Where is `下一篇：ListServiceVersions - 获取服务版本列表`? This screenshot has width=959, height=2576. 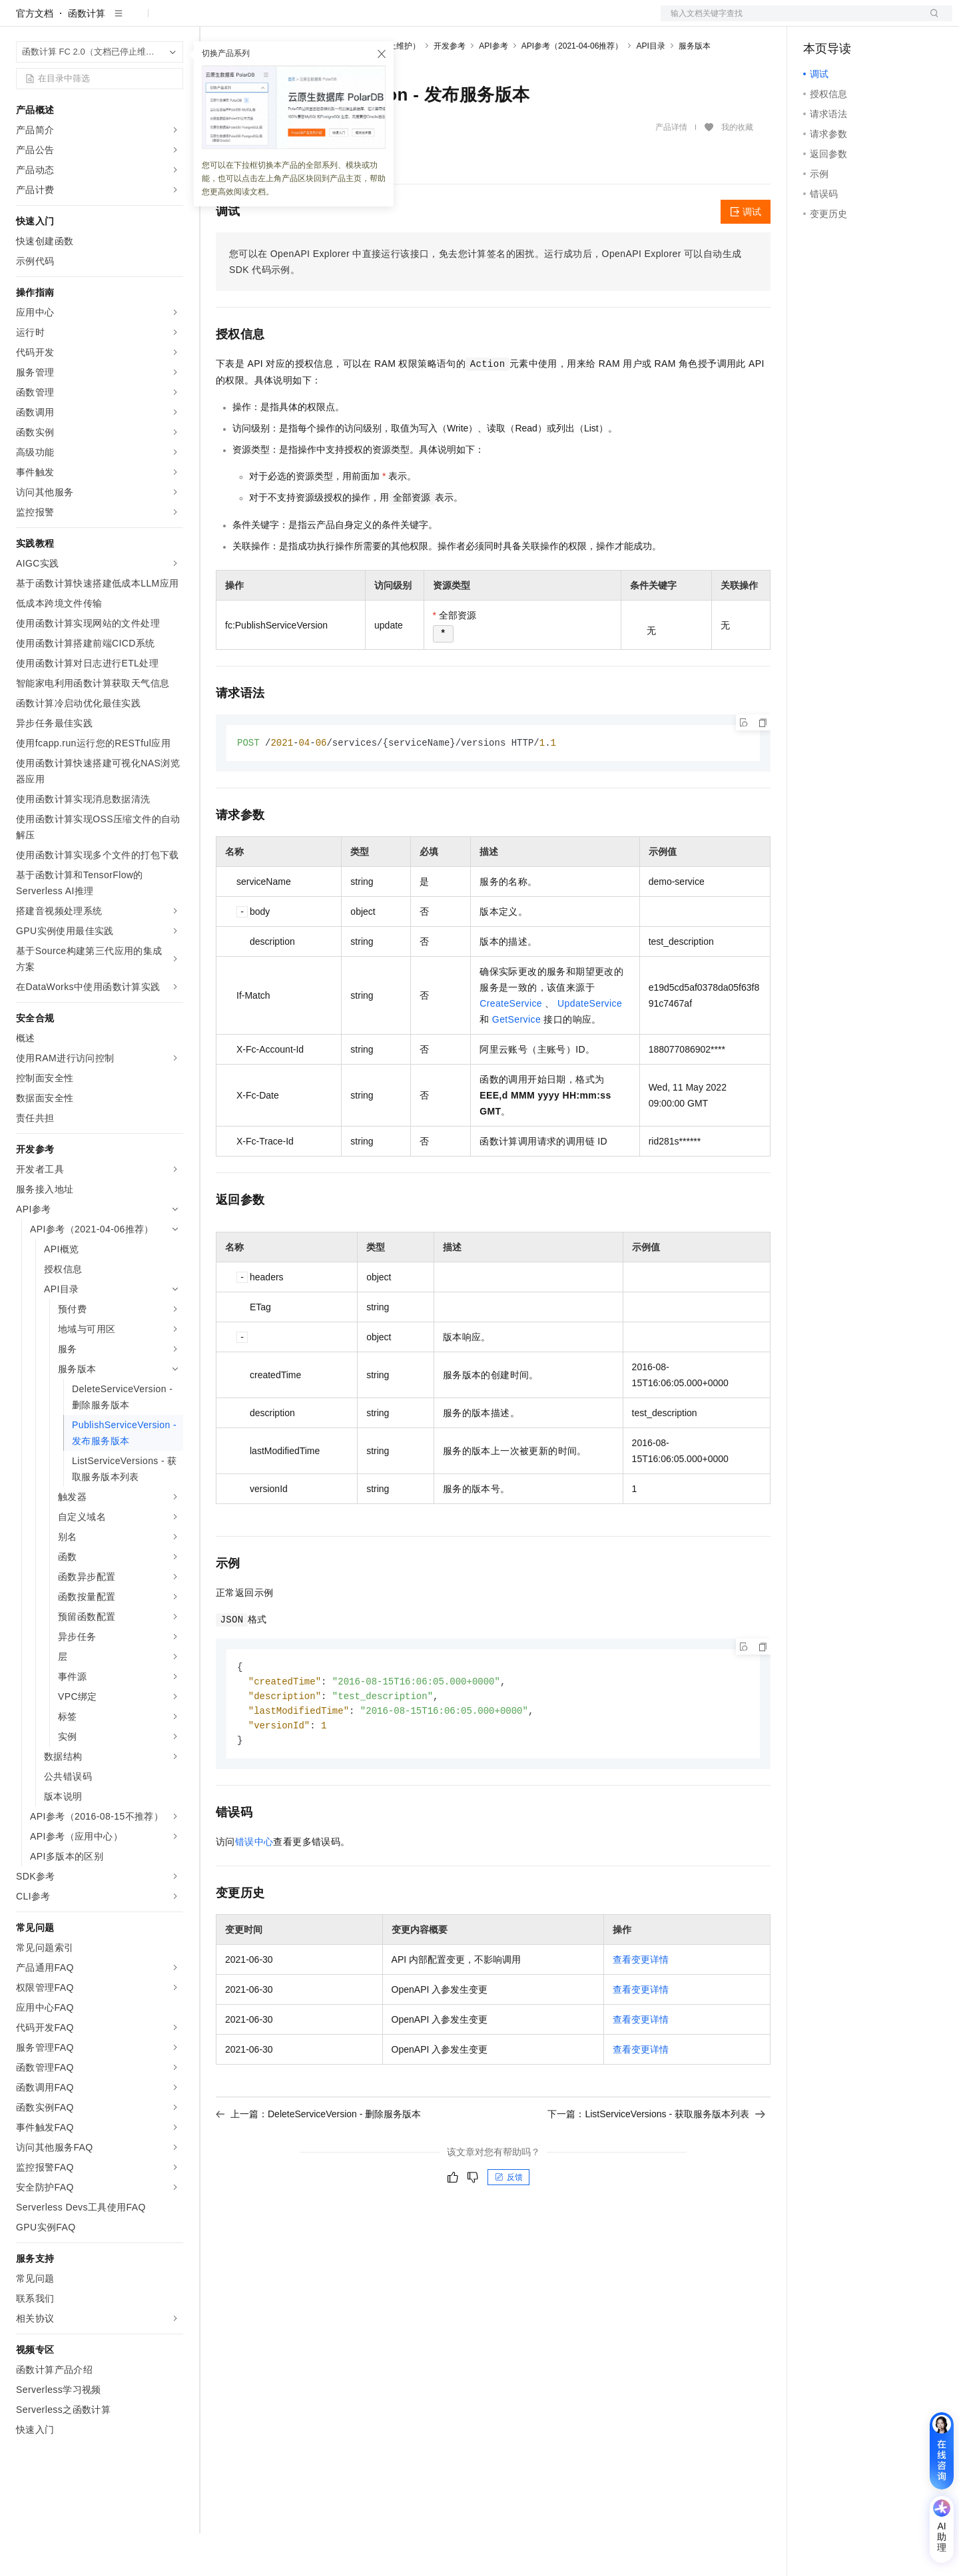
下一篇：ListServiceVersions - 获取服务版本列表 is located at coordinates (656, 2161).